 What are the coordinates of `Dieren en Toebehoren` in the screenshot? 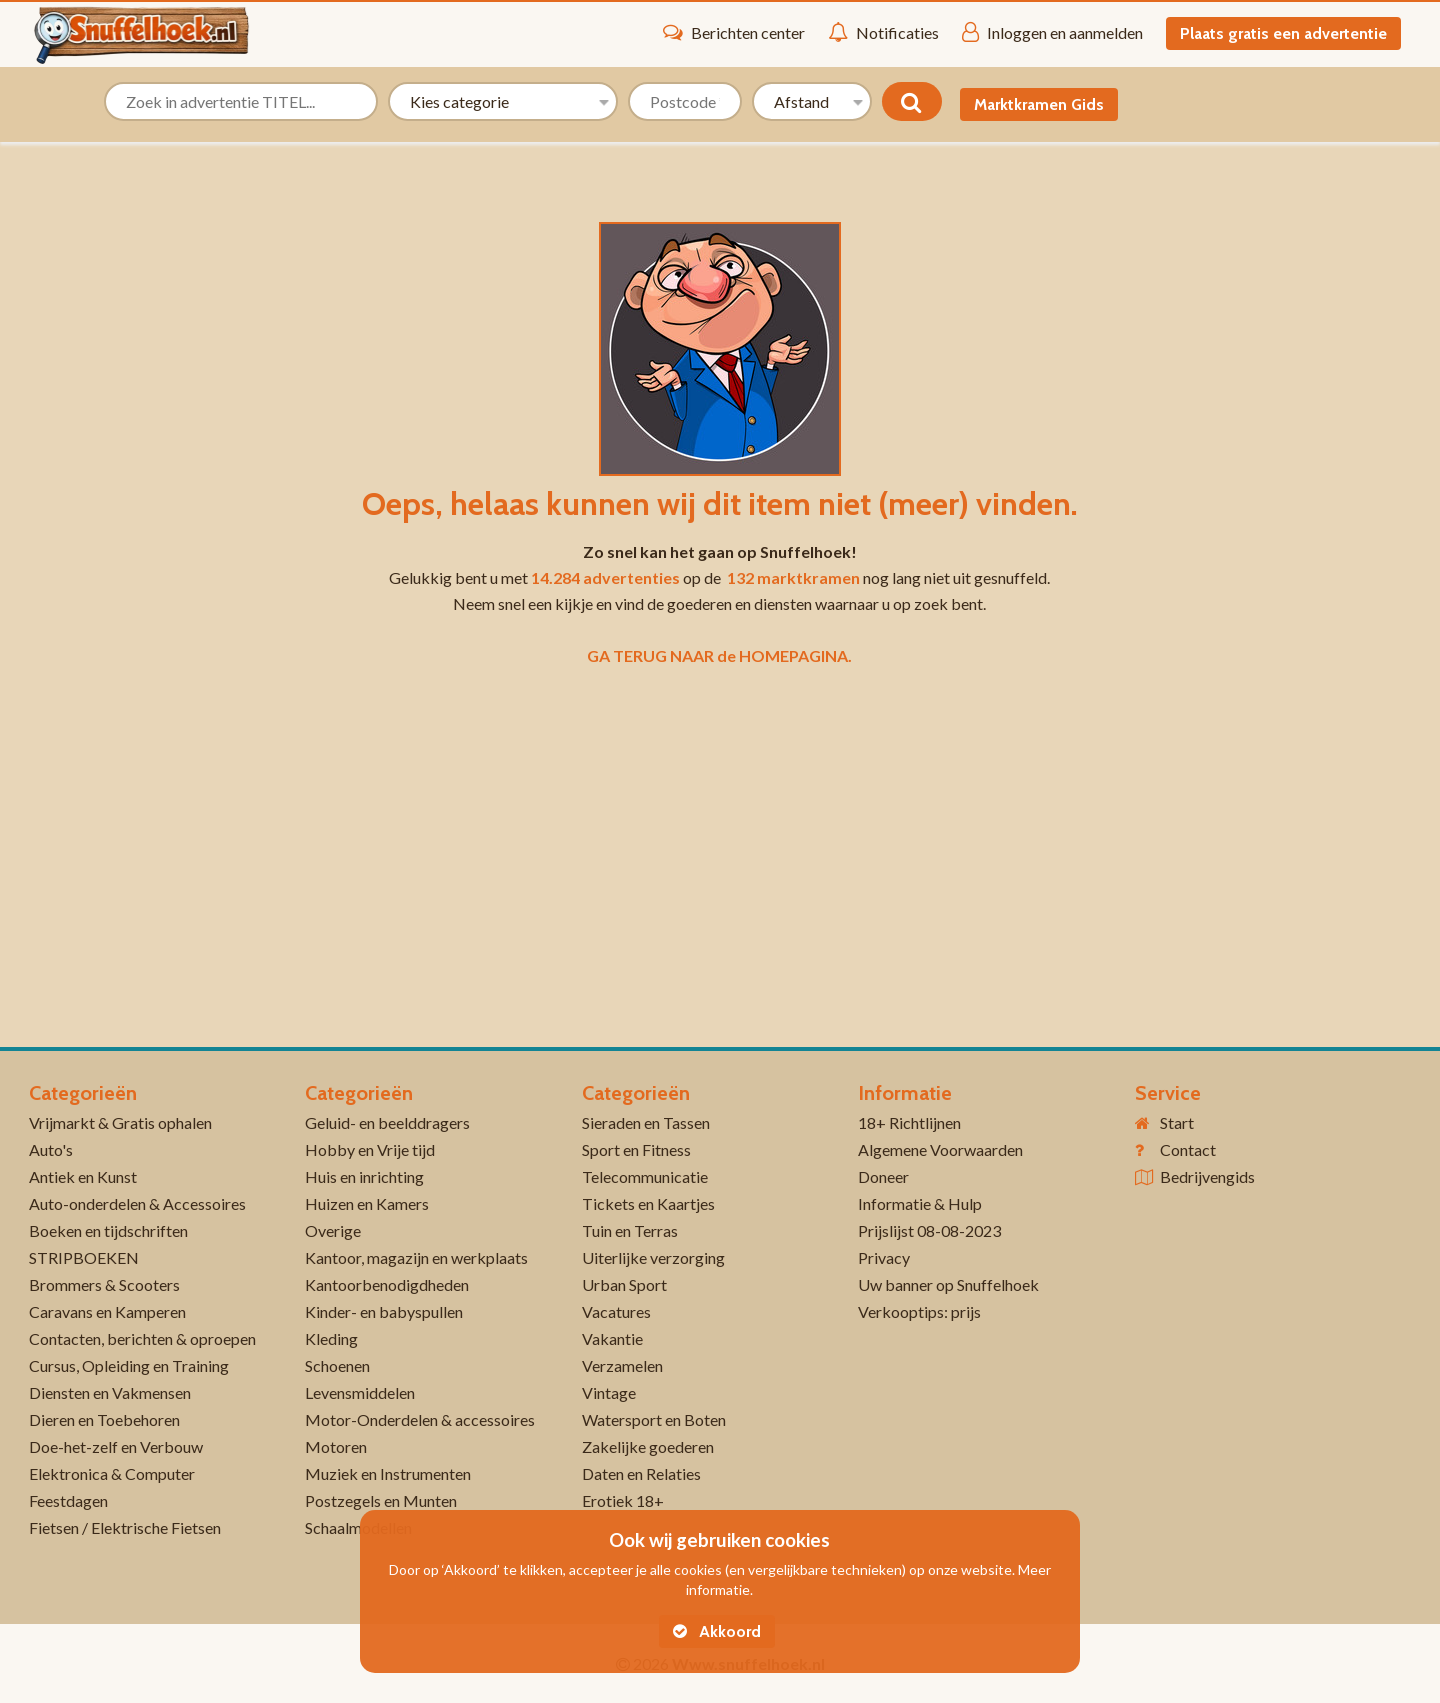 It's located at (104, 1419).